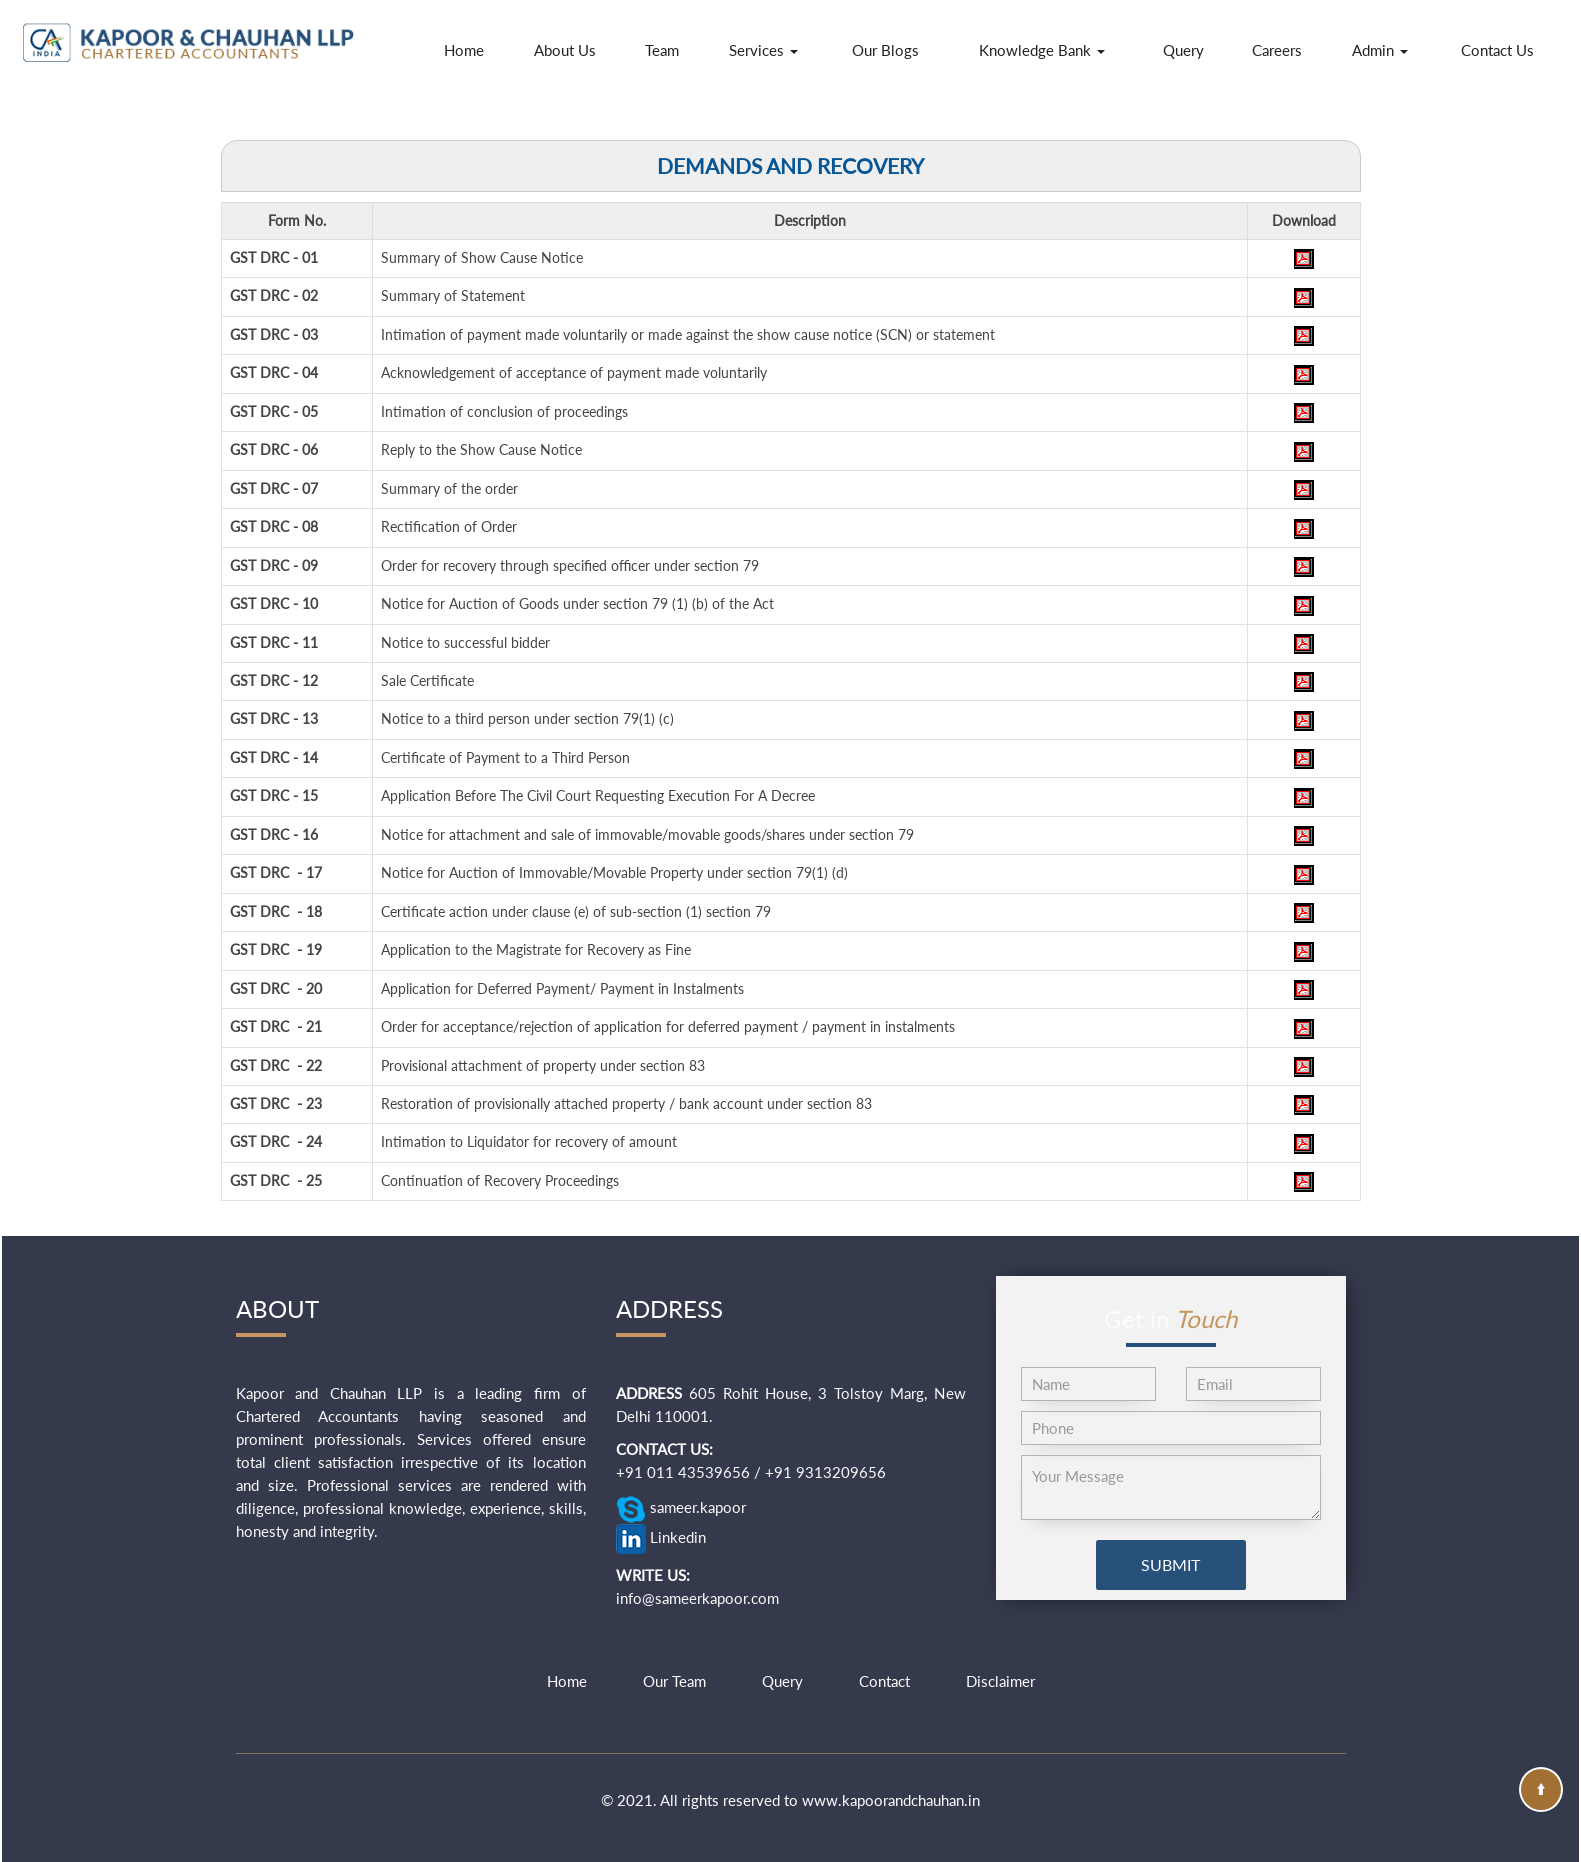 The width and height of the screenshot is (1581, 1862). What do you see at coordinates (1380, 50) in the screenshot?
I see `Admin` at bounding box center [1380, 50].